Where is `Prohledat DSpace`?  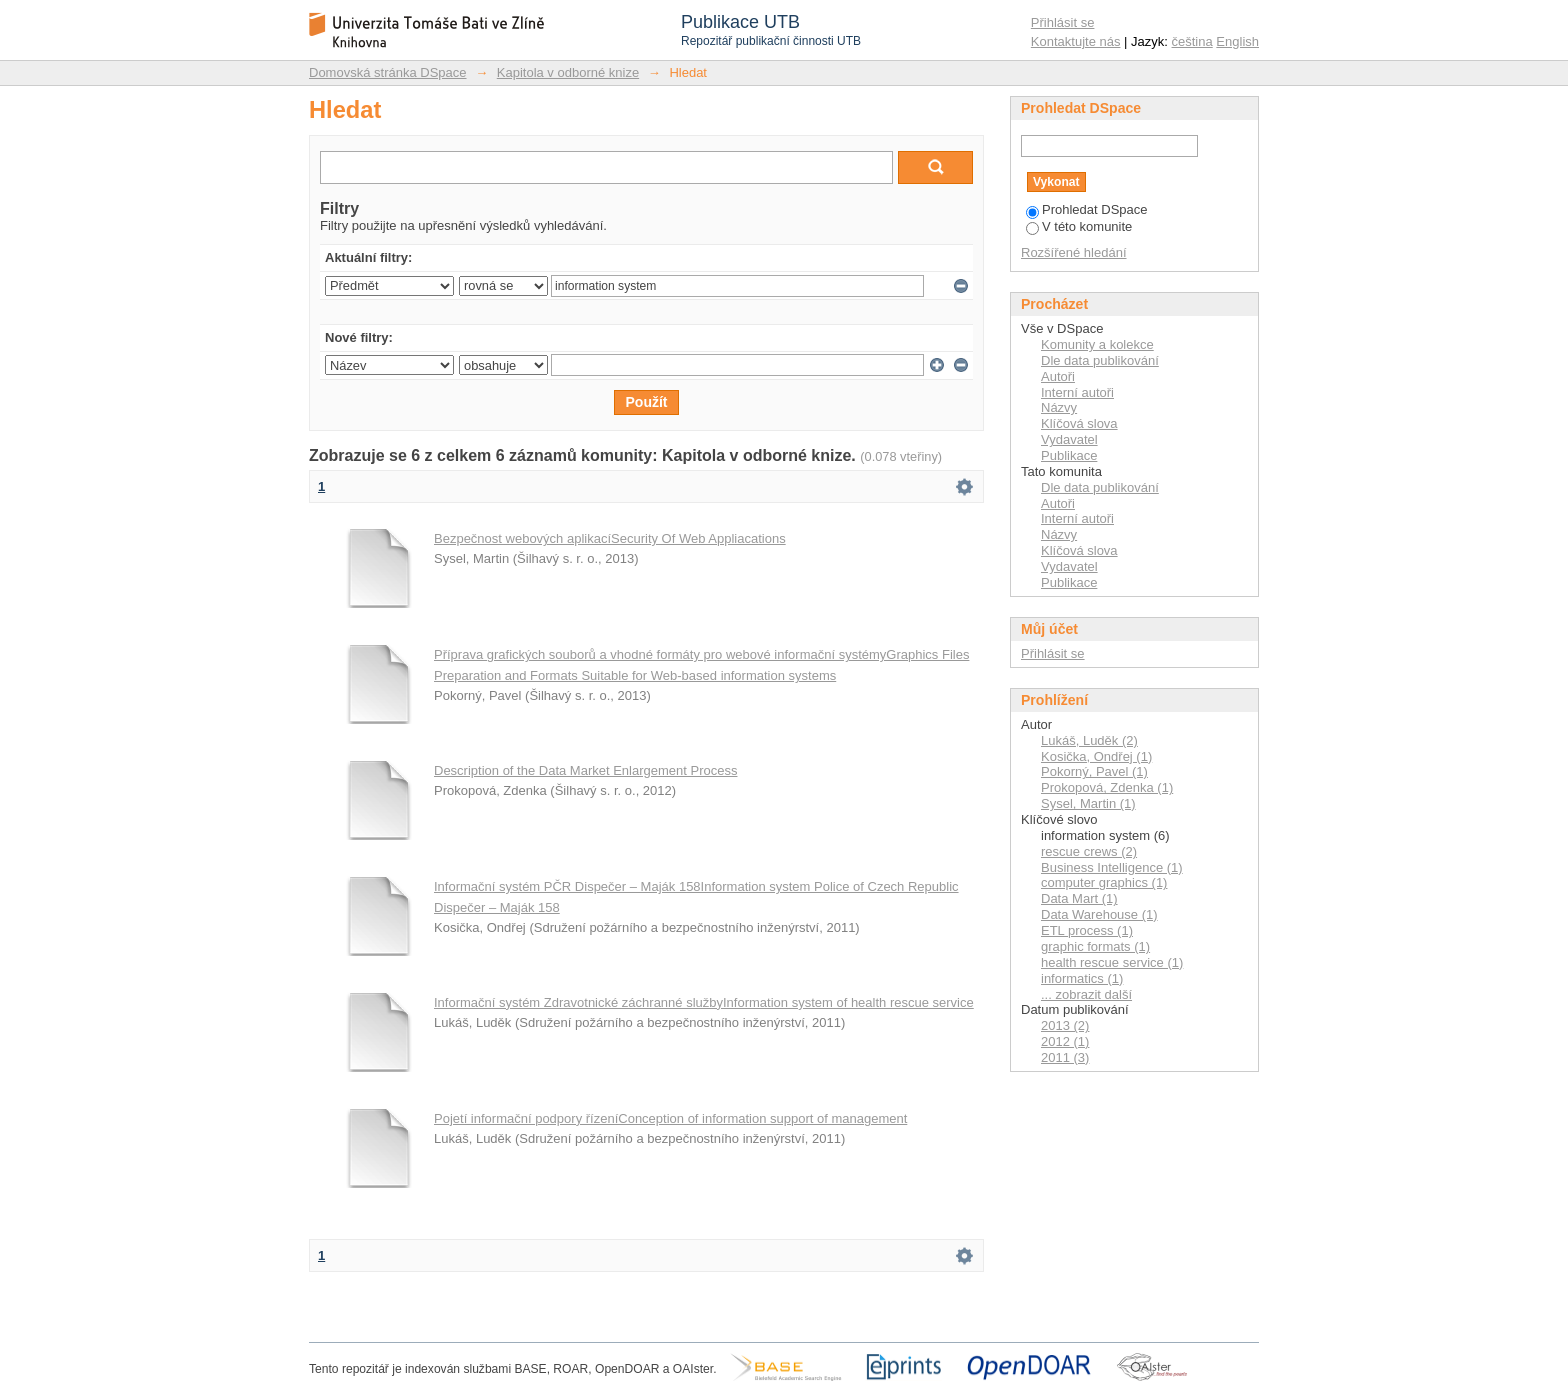
Prohledat DSpace is located at coordinates (1087, 209).